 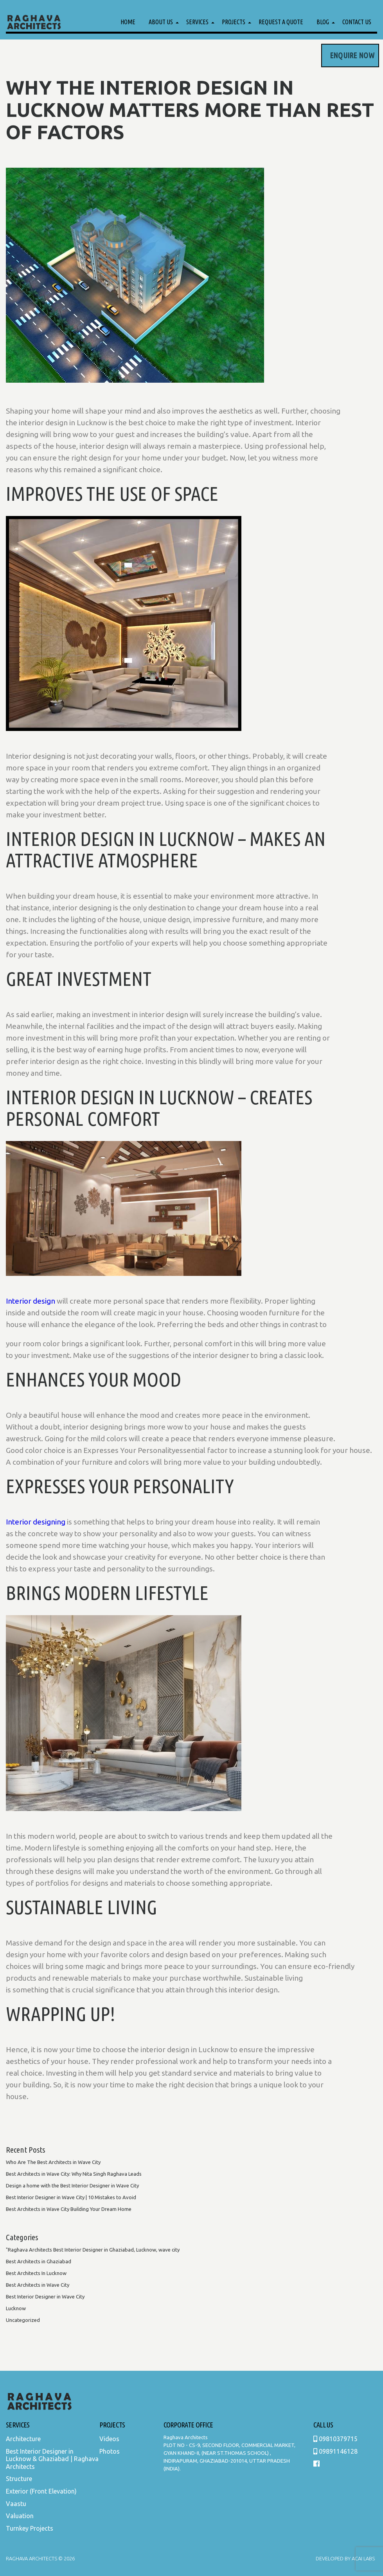 What do you see at coordinates (68, 2209) in the screenshot?
I see `Best Architects in Wave City Building Your Dream Home` at bounding box center [68, 2209].